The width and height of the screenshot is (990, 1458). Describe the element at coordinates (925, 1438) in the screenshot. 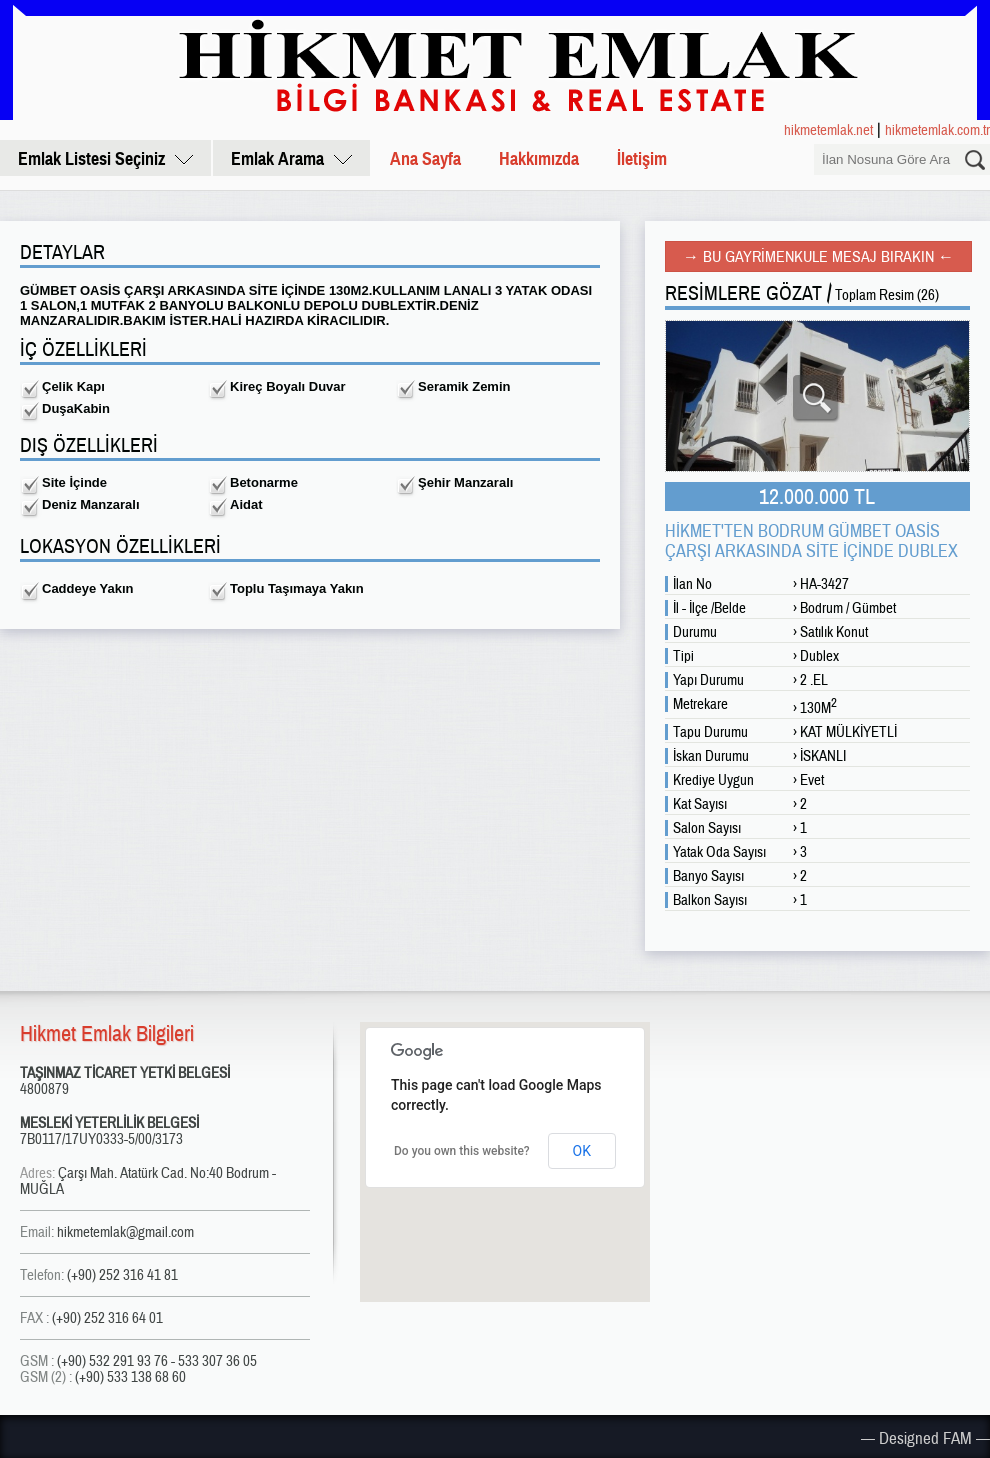

I see `— Designed FAM —` at that location.